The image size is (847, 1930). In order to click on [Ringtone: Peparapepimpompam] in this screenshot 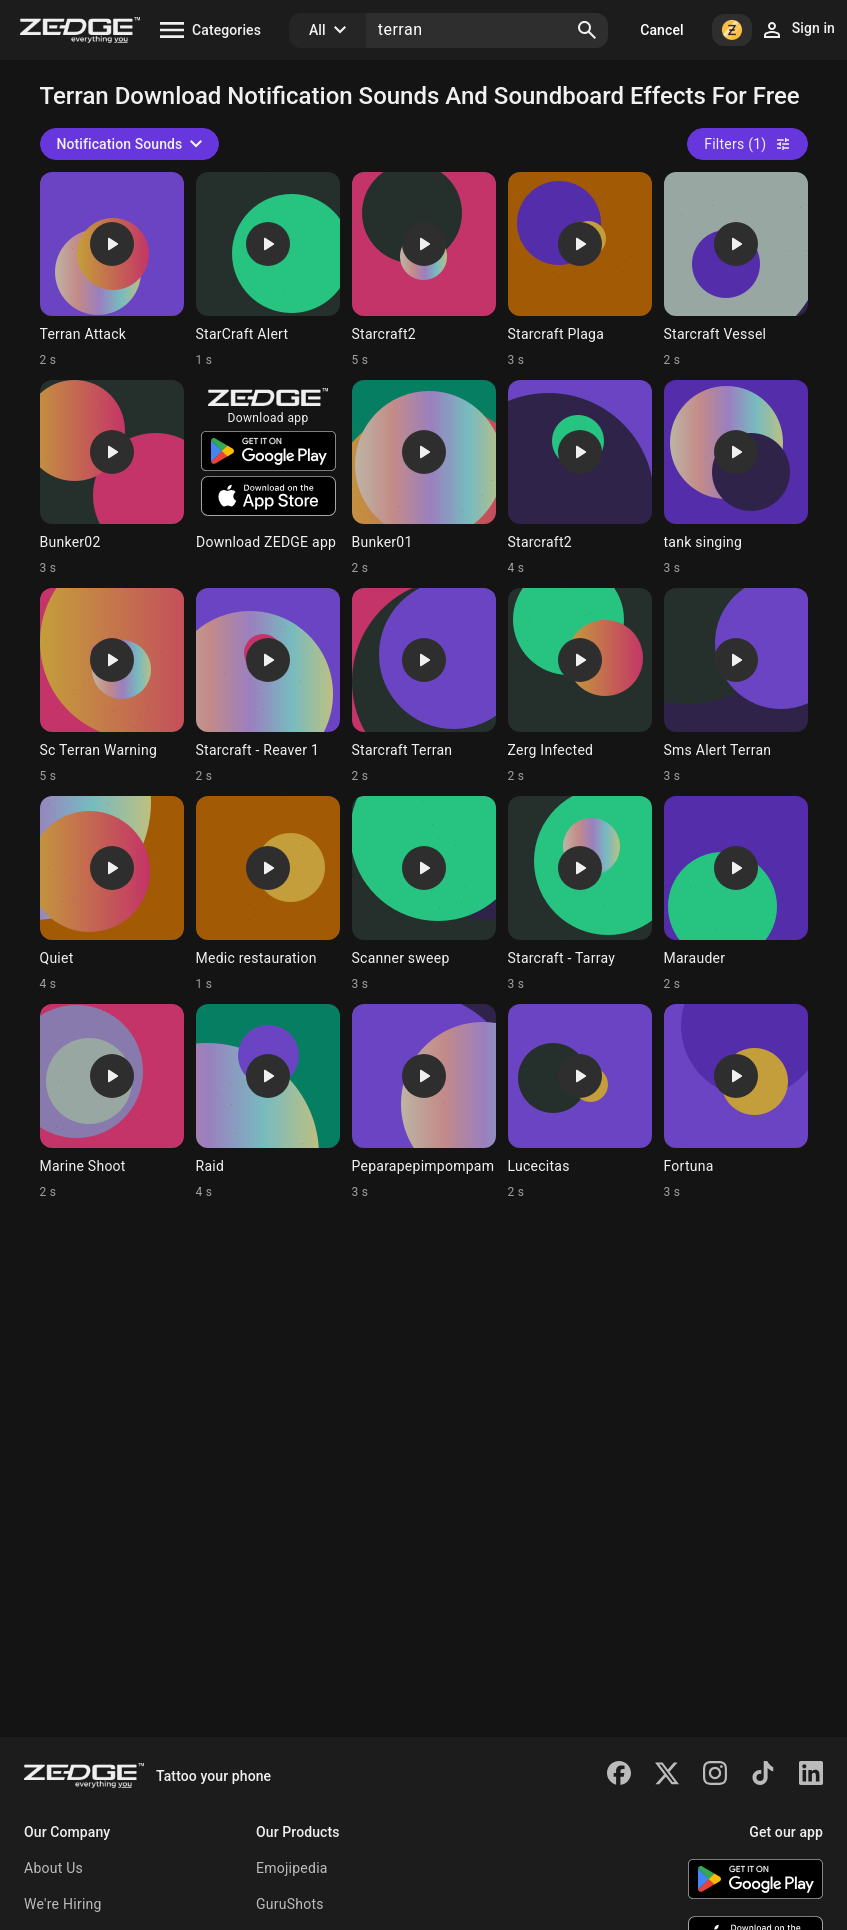, I will do `click(424, 1102)`.